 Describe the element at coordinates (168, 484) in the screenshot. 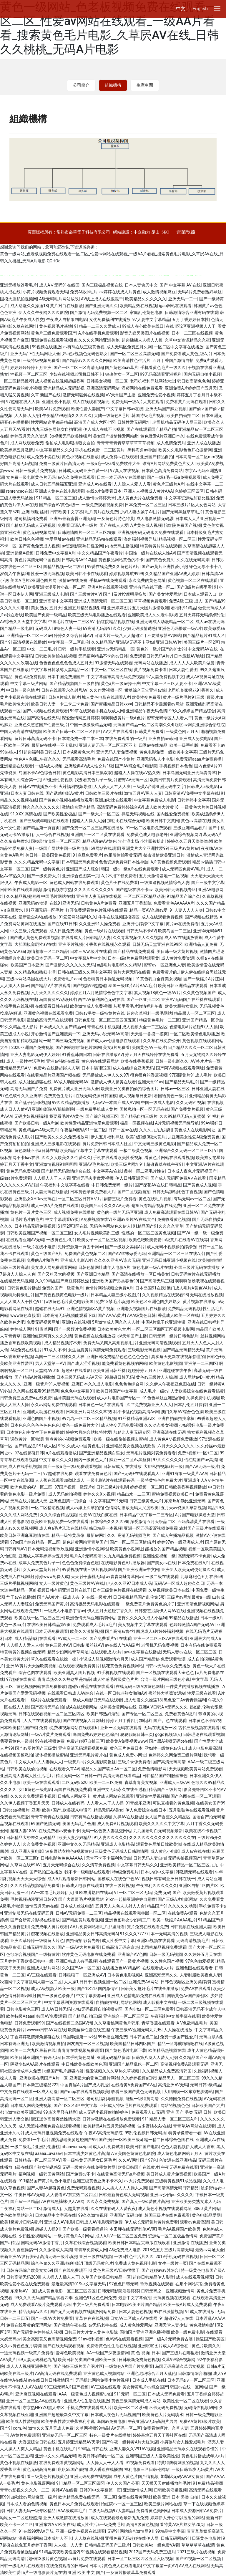

I see `黄色片三级片A片` at that location.